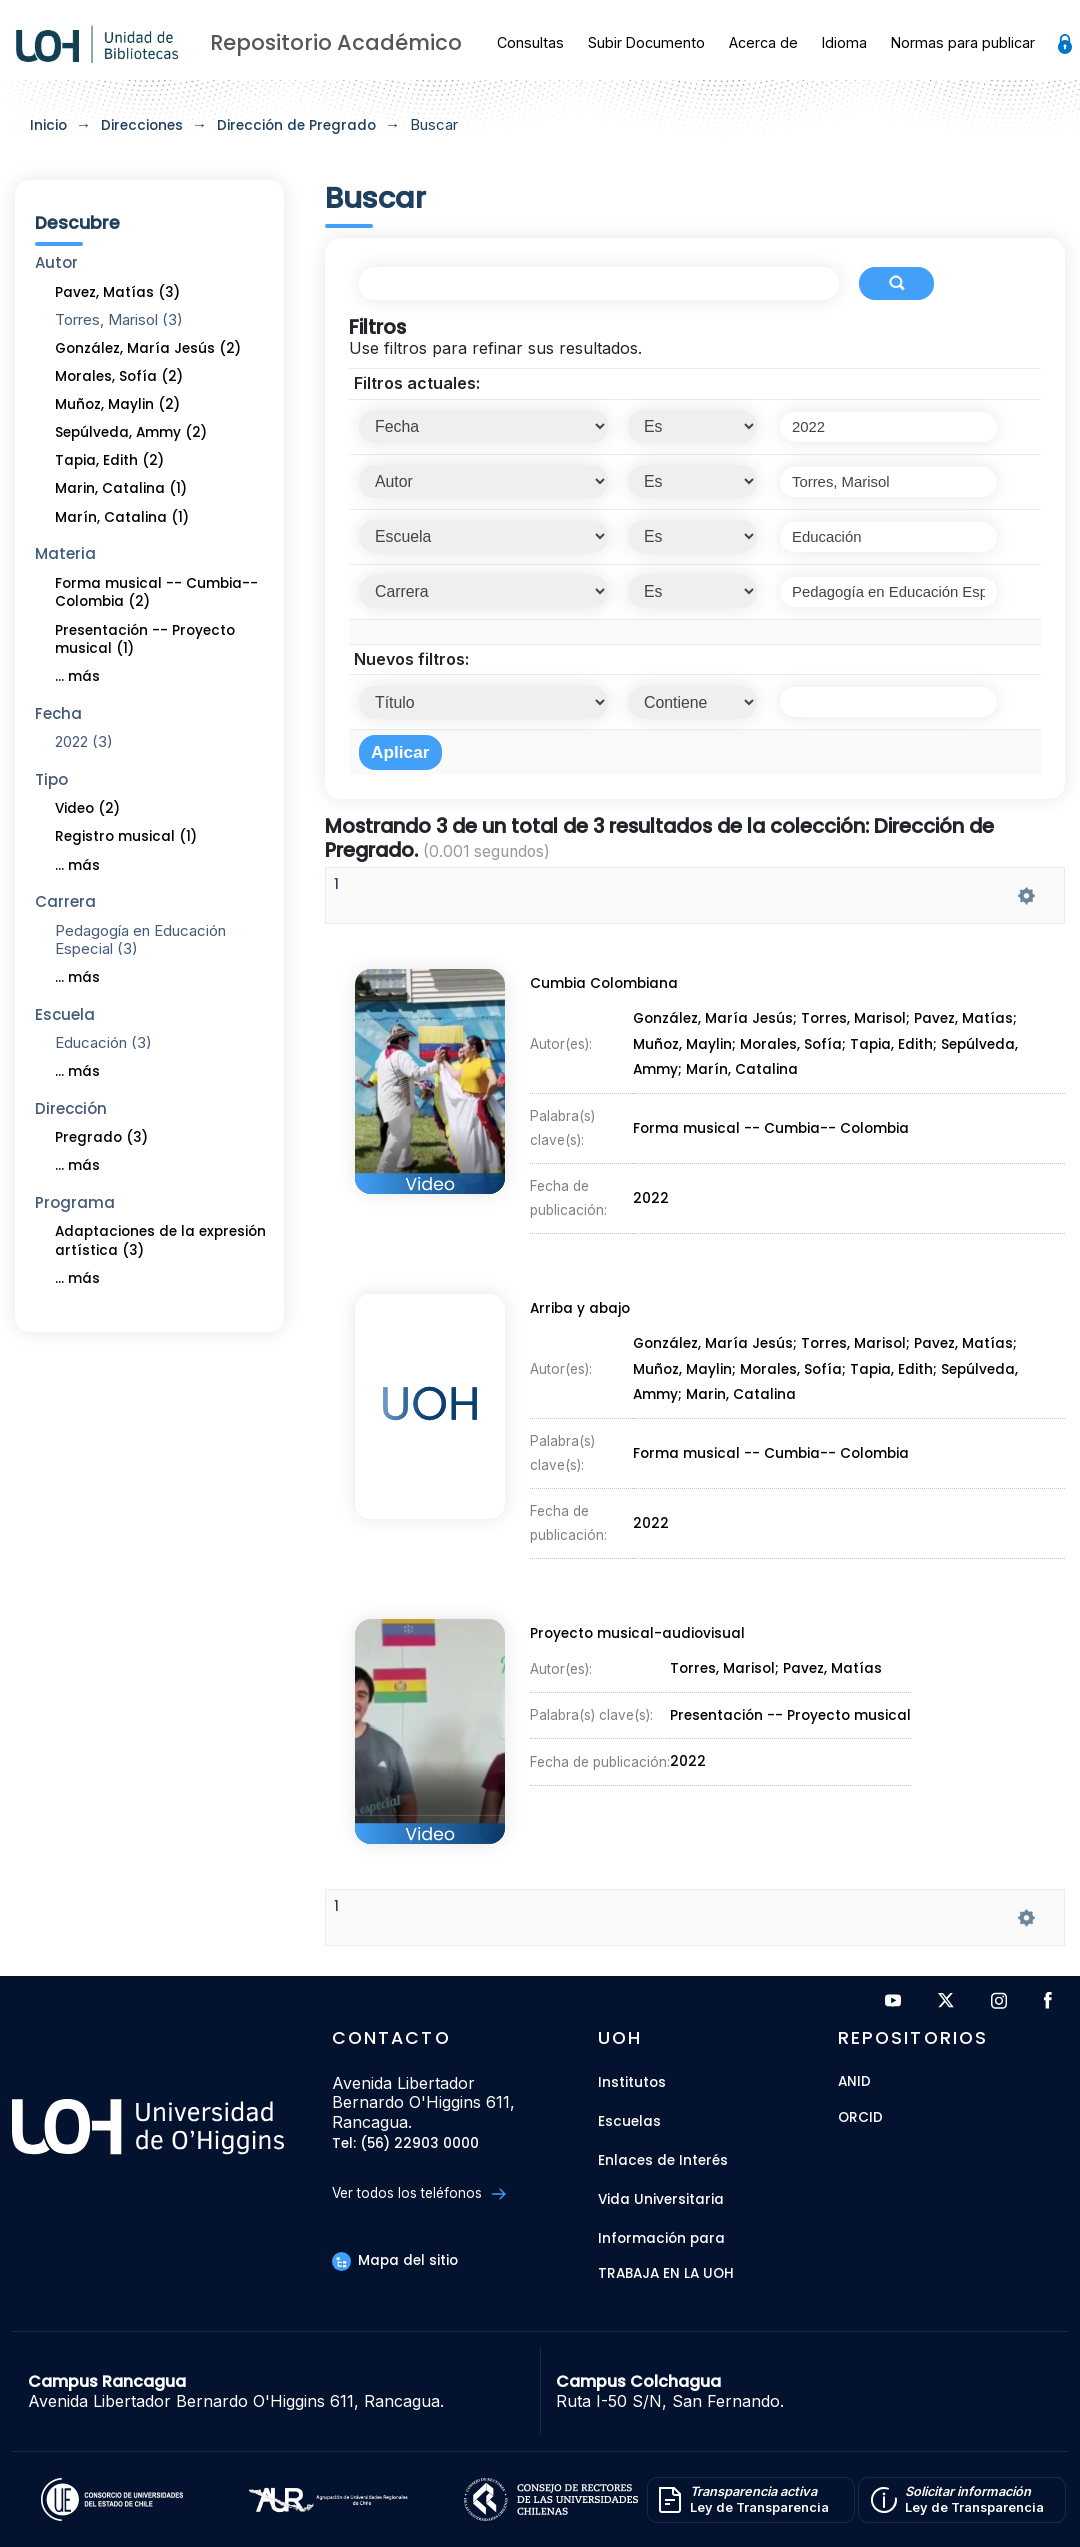 The height and width of the screenshot is (2547, 1080). What do you see at coordinates (48, 125) in the screenshot?
I see `Inicio` at bounding box center [48, 125].